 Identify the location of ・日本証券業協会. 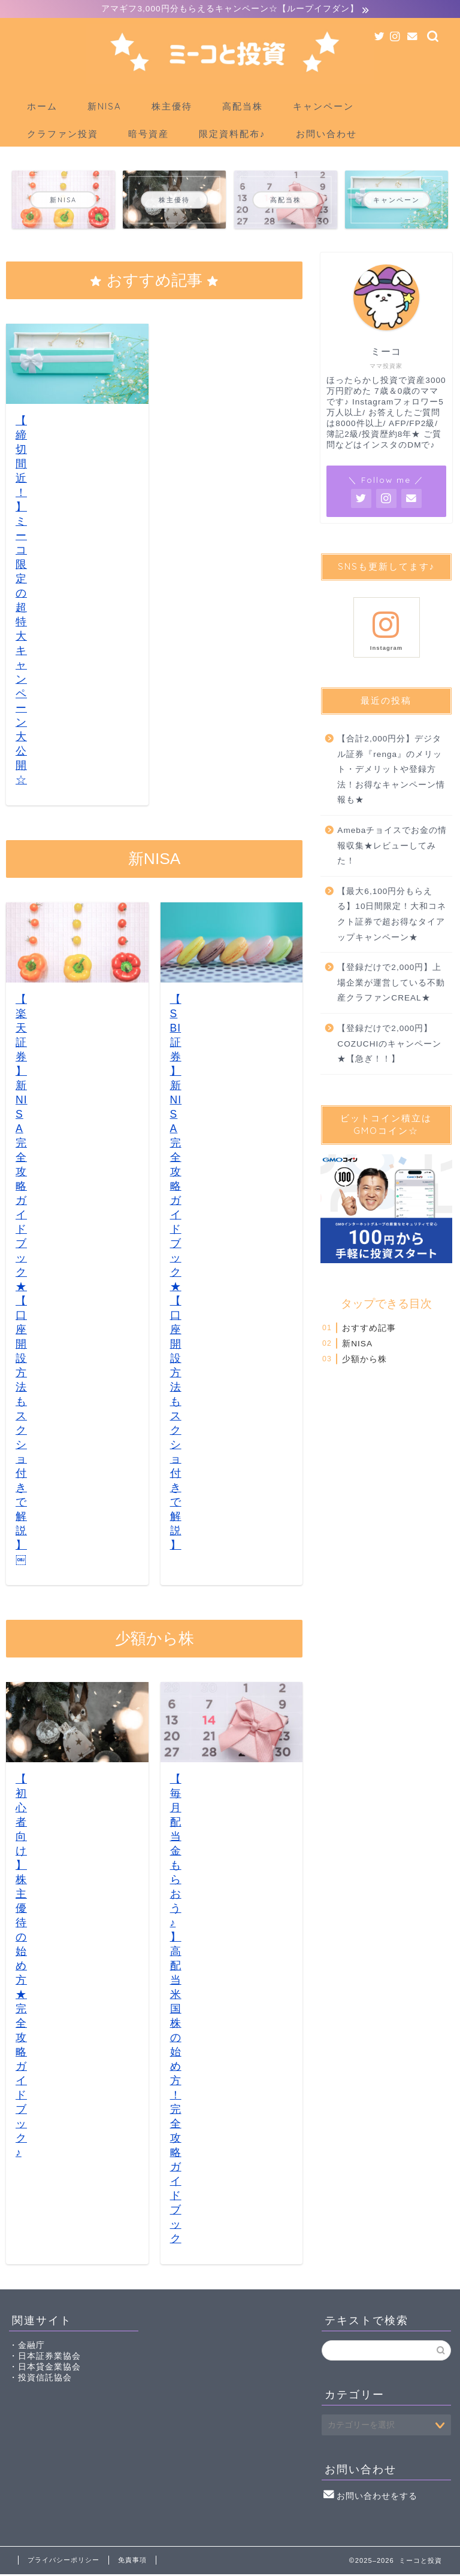
(45, 2357).